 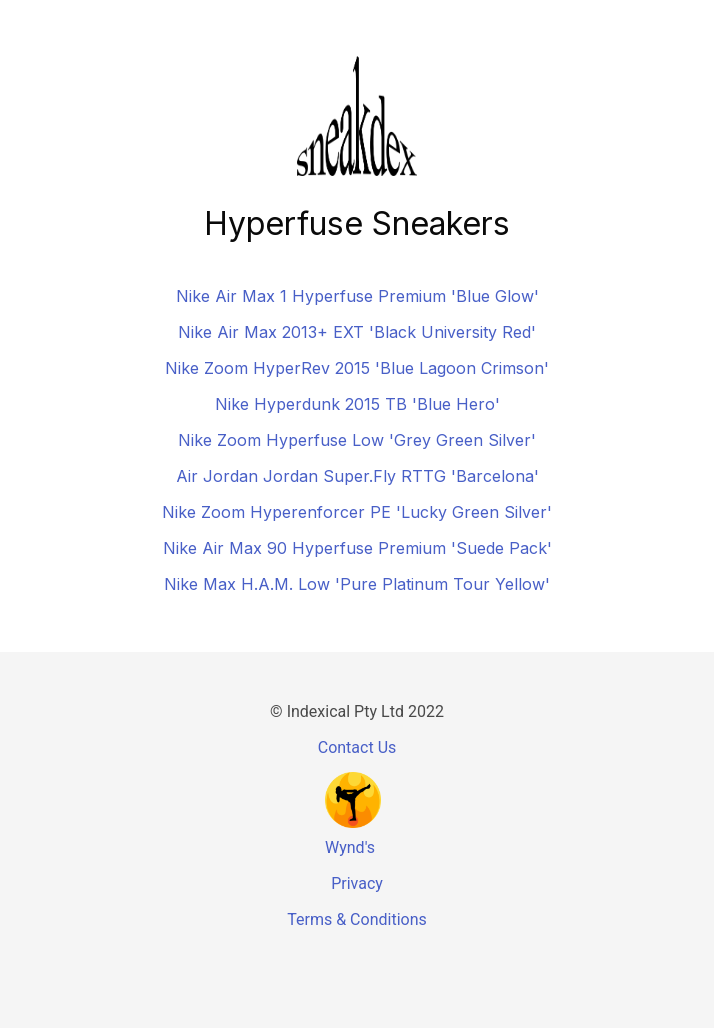 What do you see at coordinates (357, 548) in the screenshot?
I see `Nike Air Max 90 Hyperfuse Premium 'Suede Pack'` at bounding box center [357, 548].